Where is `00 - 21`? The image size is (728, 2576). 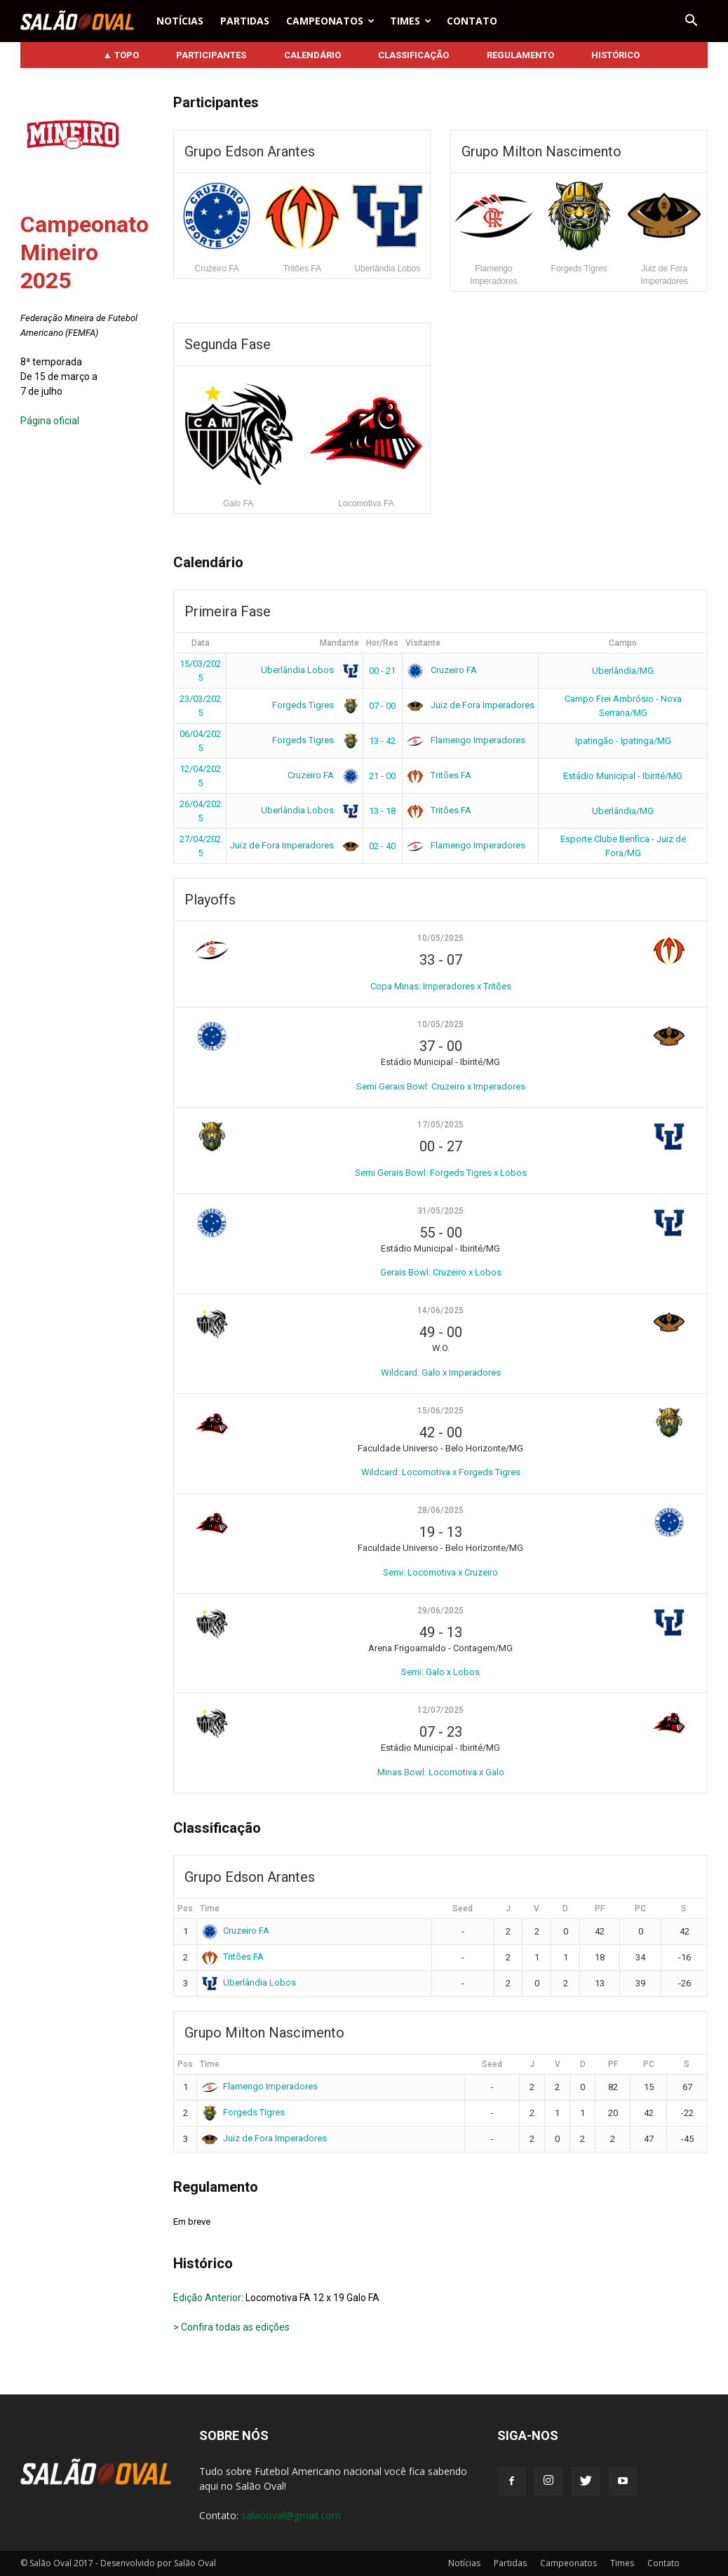
00 - 21 is located at coordinates (382, 670).